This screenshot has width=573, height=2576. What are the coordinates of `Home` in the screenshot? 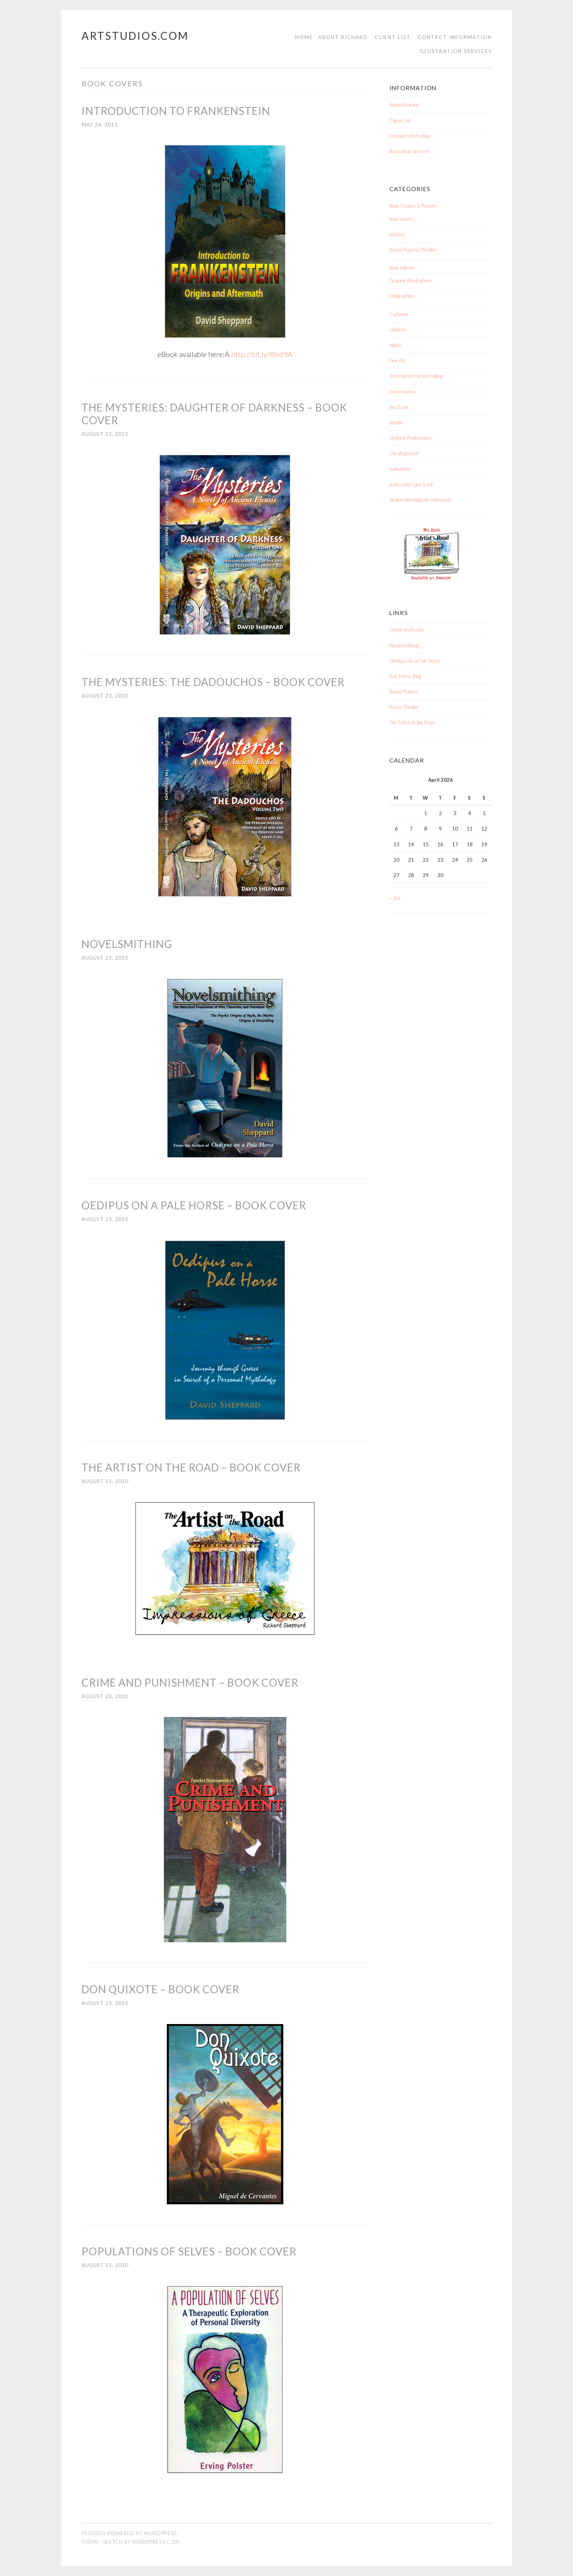 It's located at (304, 37).